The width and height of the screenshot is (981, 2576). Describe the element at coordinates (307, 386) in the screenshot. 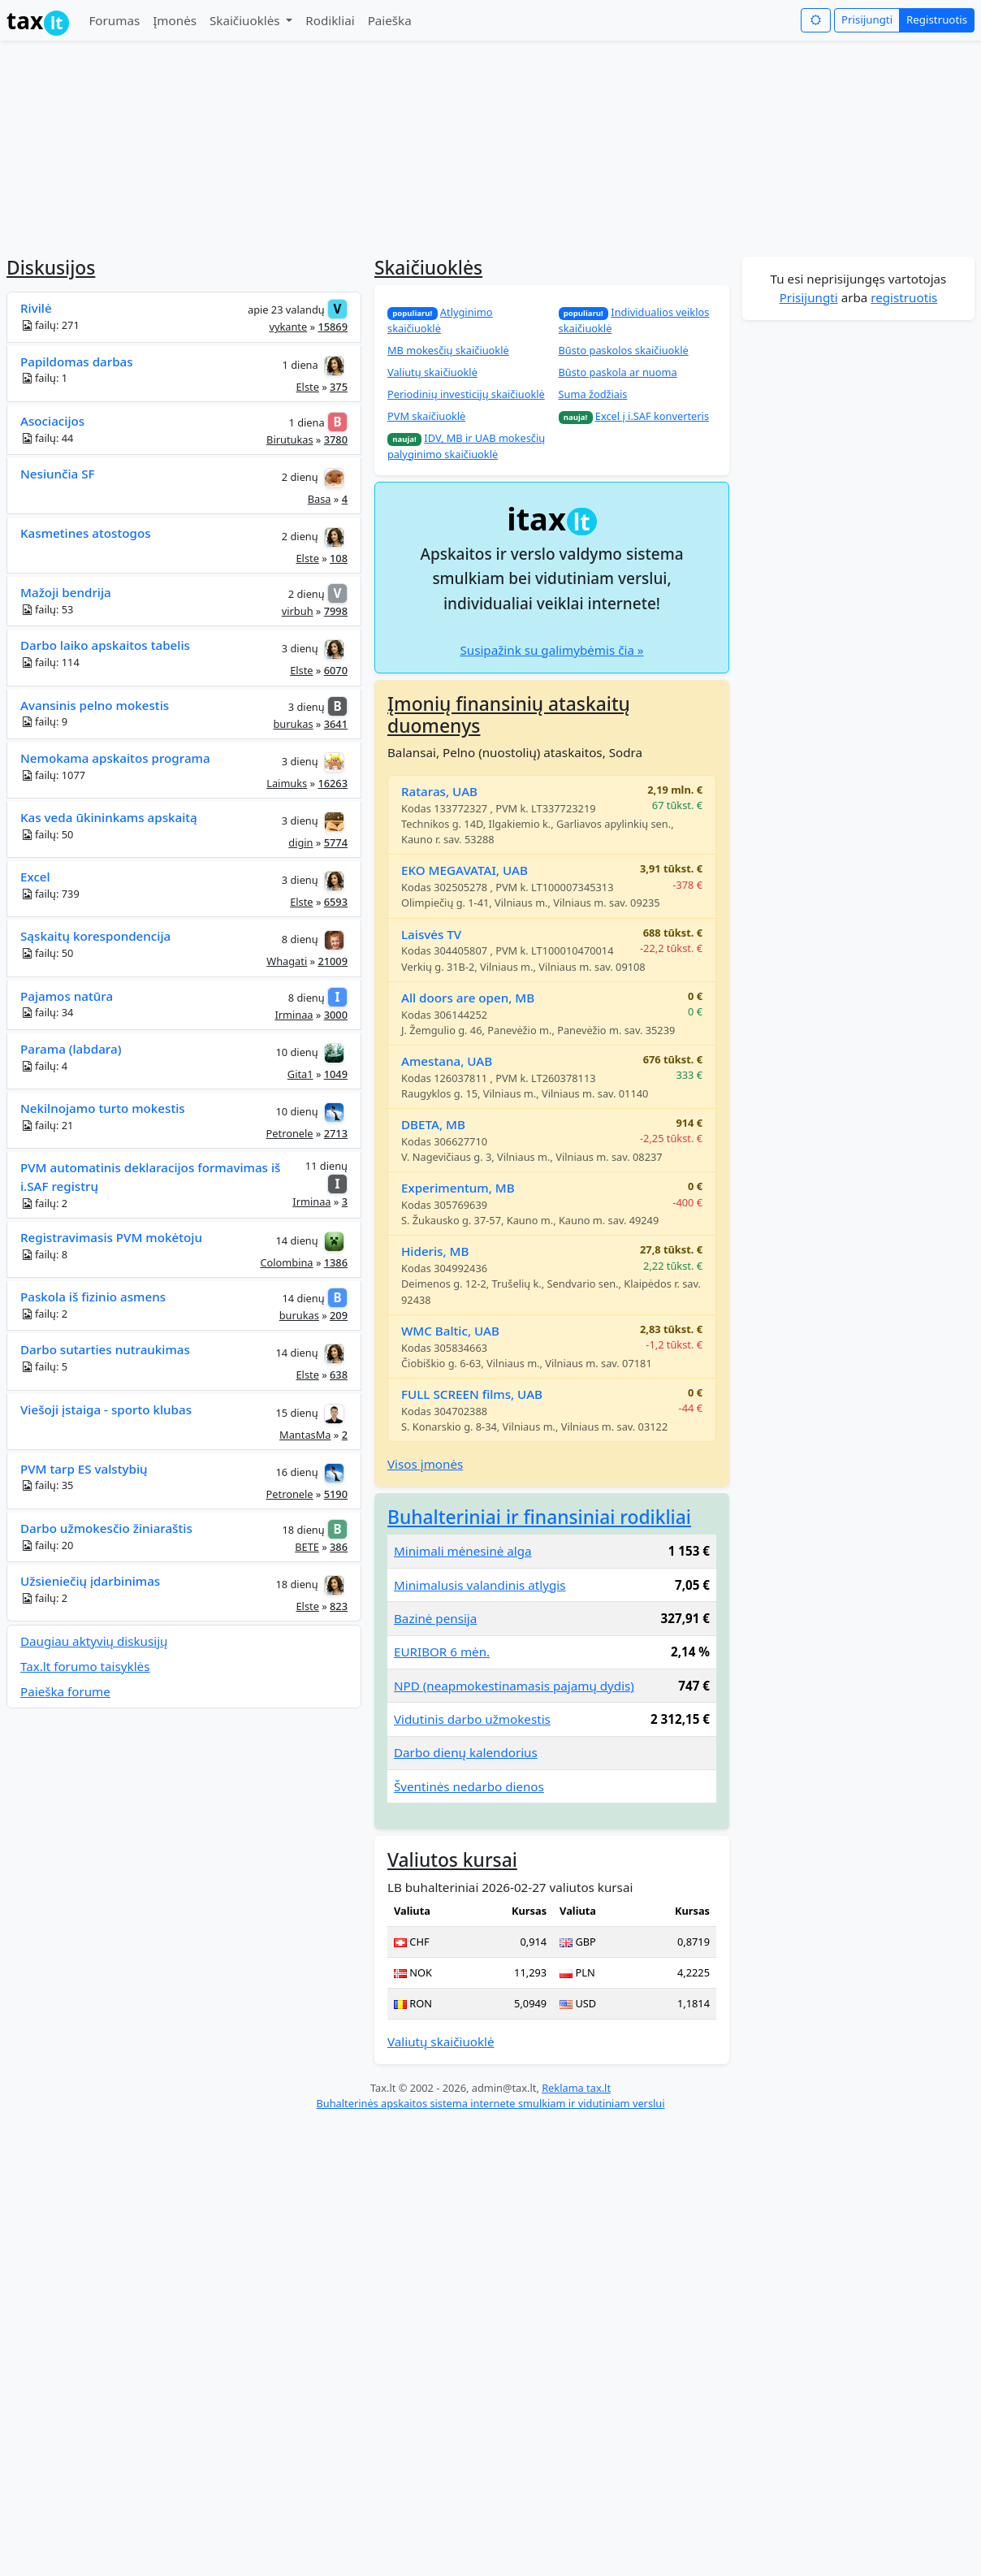

I see `Elste` at that location.